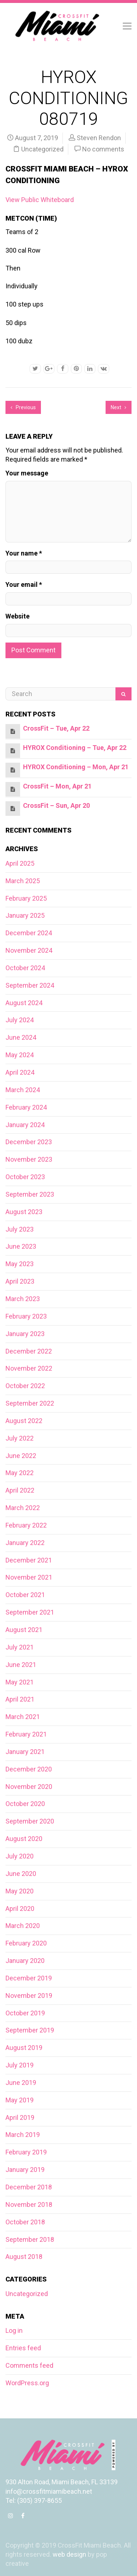  Describe the element at coordinates (14, 2330) in the screenshot. I see `Log in` at that location.